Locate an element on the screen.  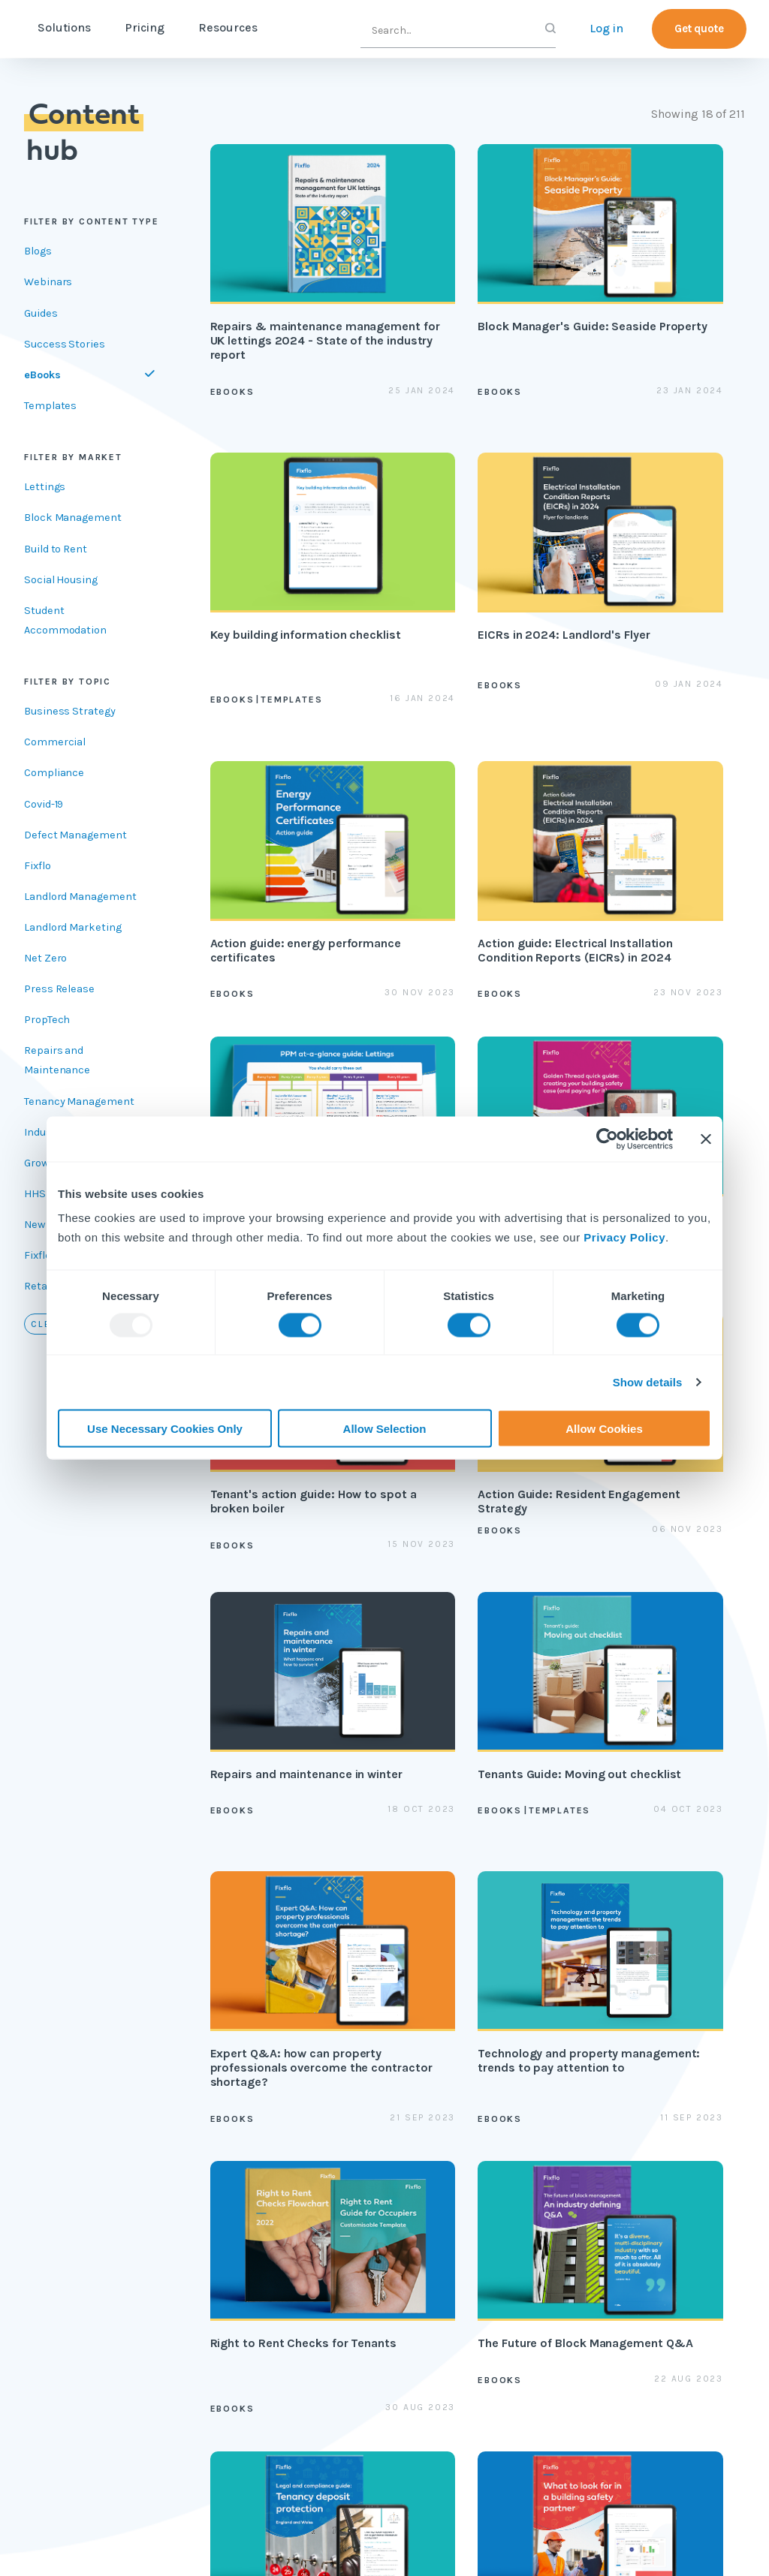
Privacy Policy is located at coordinates (624, 1236).